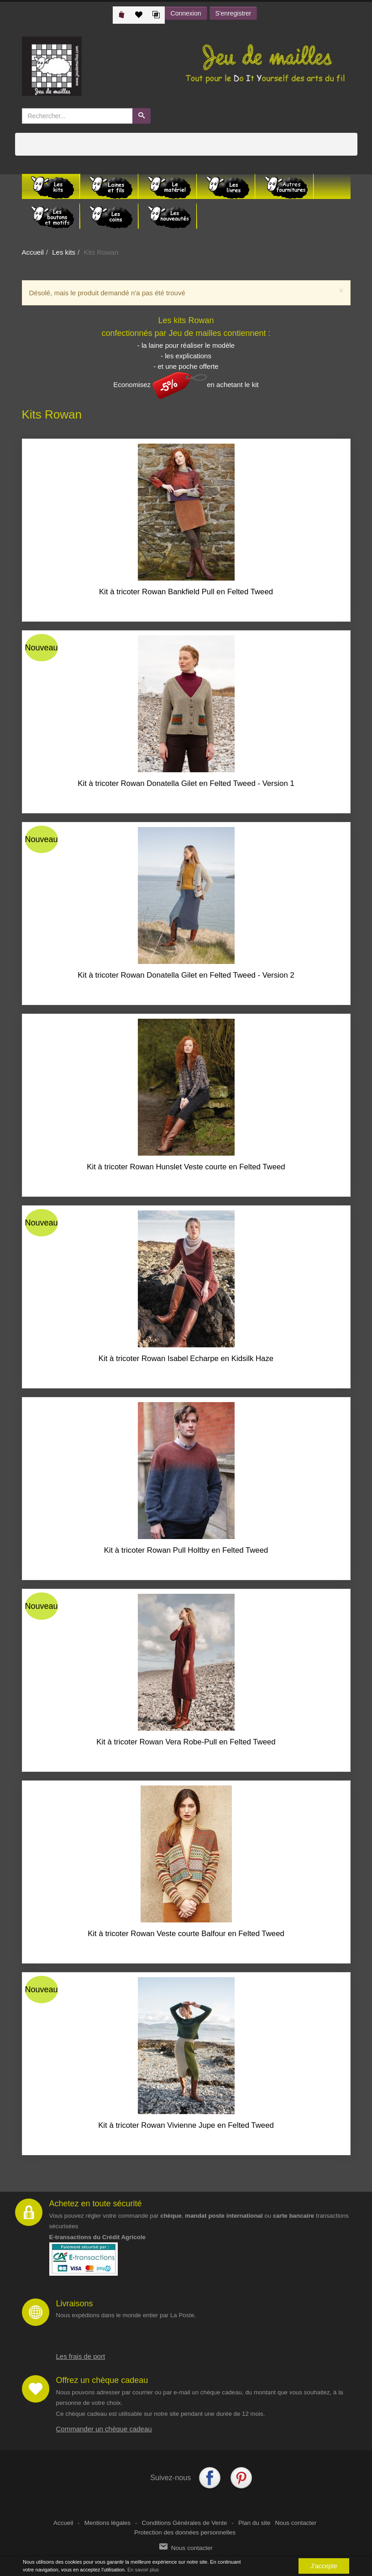 Image resolution: width=372 pixels, height=2576 pixels. Describe the element at coordinates (186, 2125) in the screenshot. I see `Kit à tricoter Rowan Vivienne Jupe en Felted Tweed` at that location.